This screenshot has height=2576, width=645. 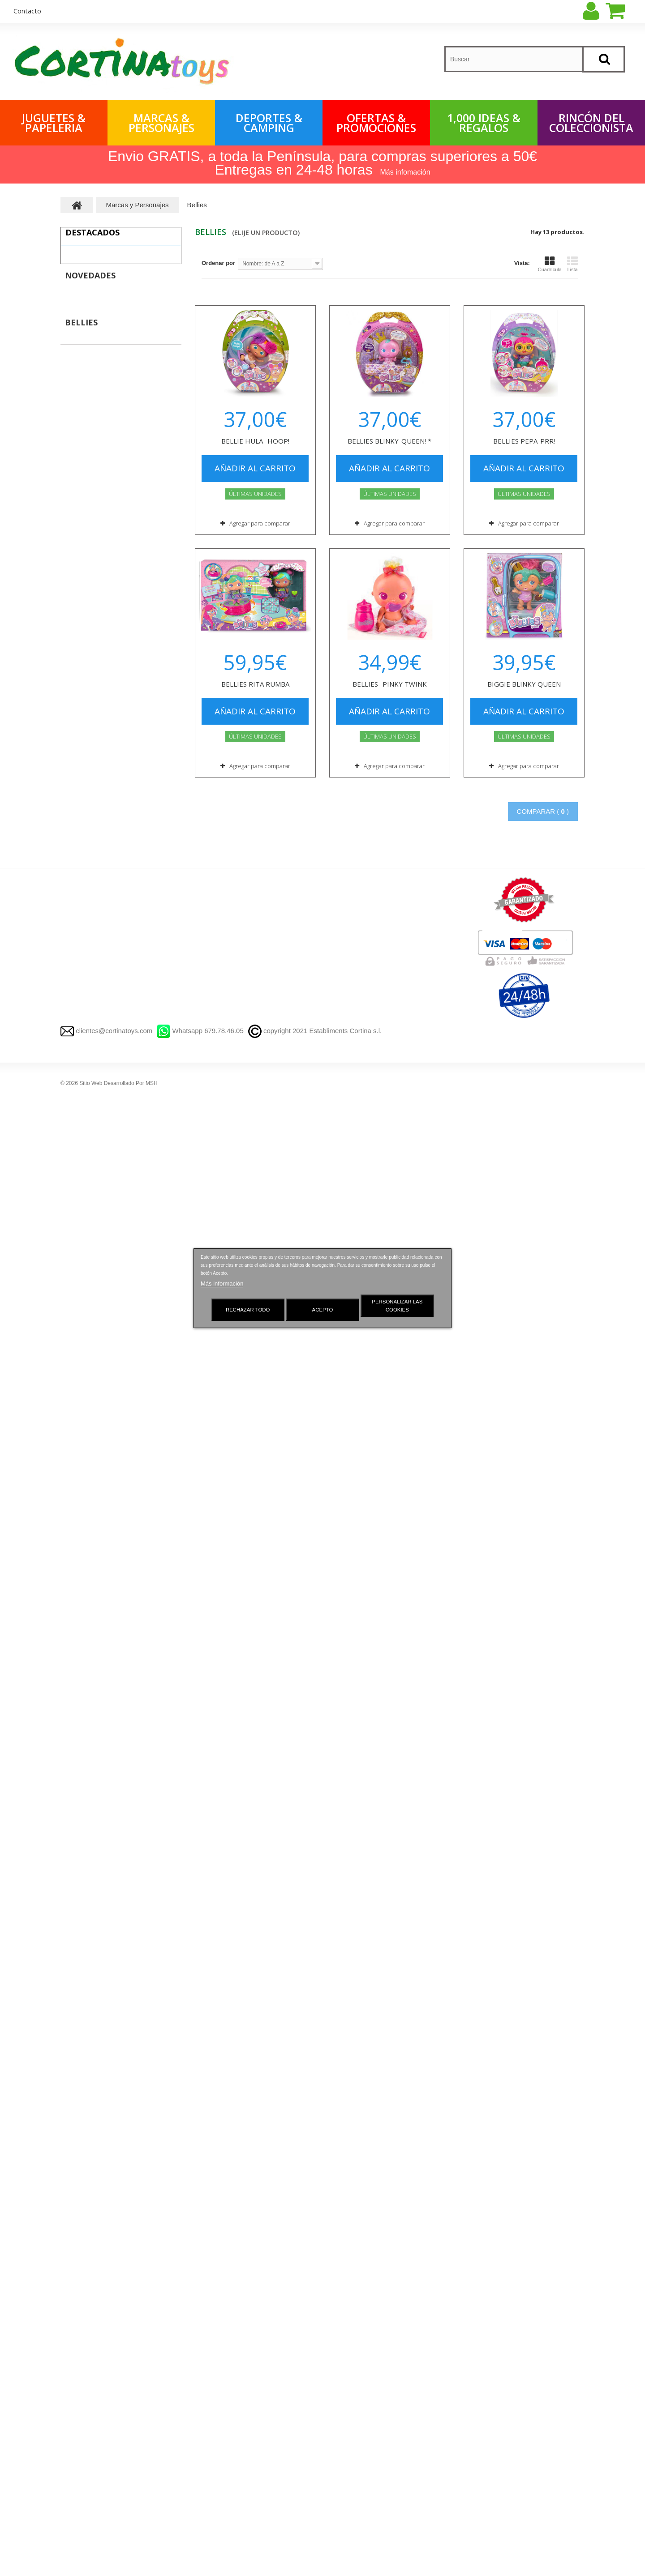 What do you see at coordinates (81, 2096) in the screenshot?
I see `Nintendo` at bounding box center [81, 2096].